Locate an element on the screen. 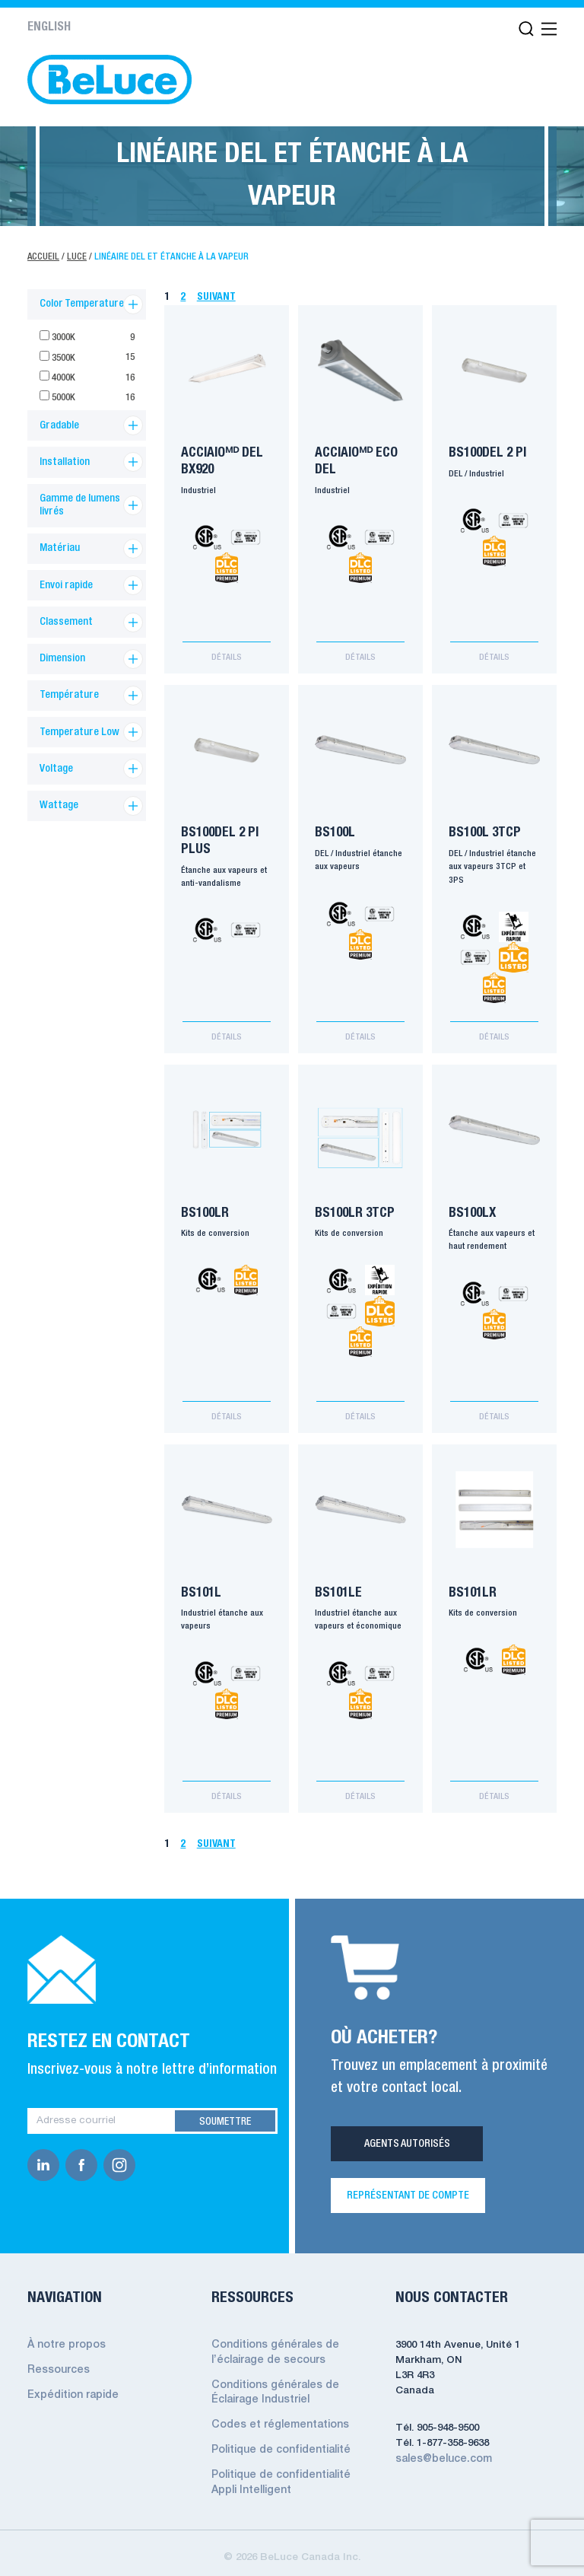 Image resolution: width=584 pixels, height=2576 pixels. Suivant is located at coordinates (217, 297).